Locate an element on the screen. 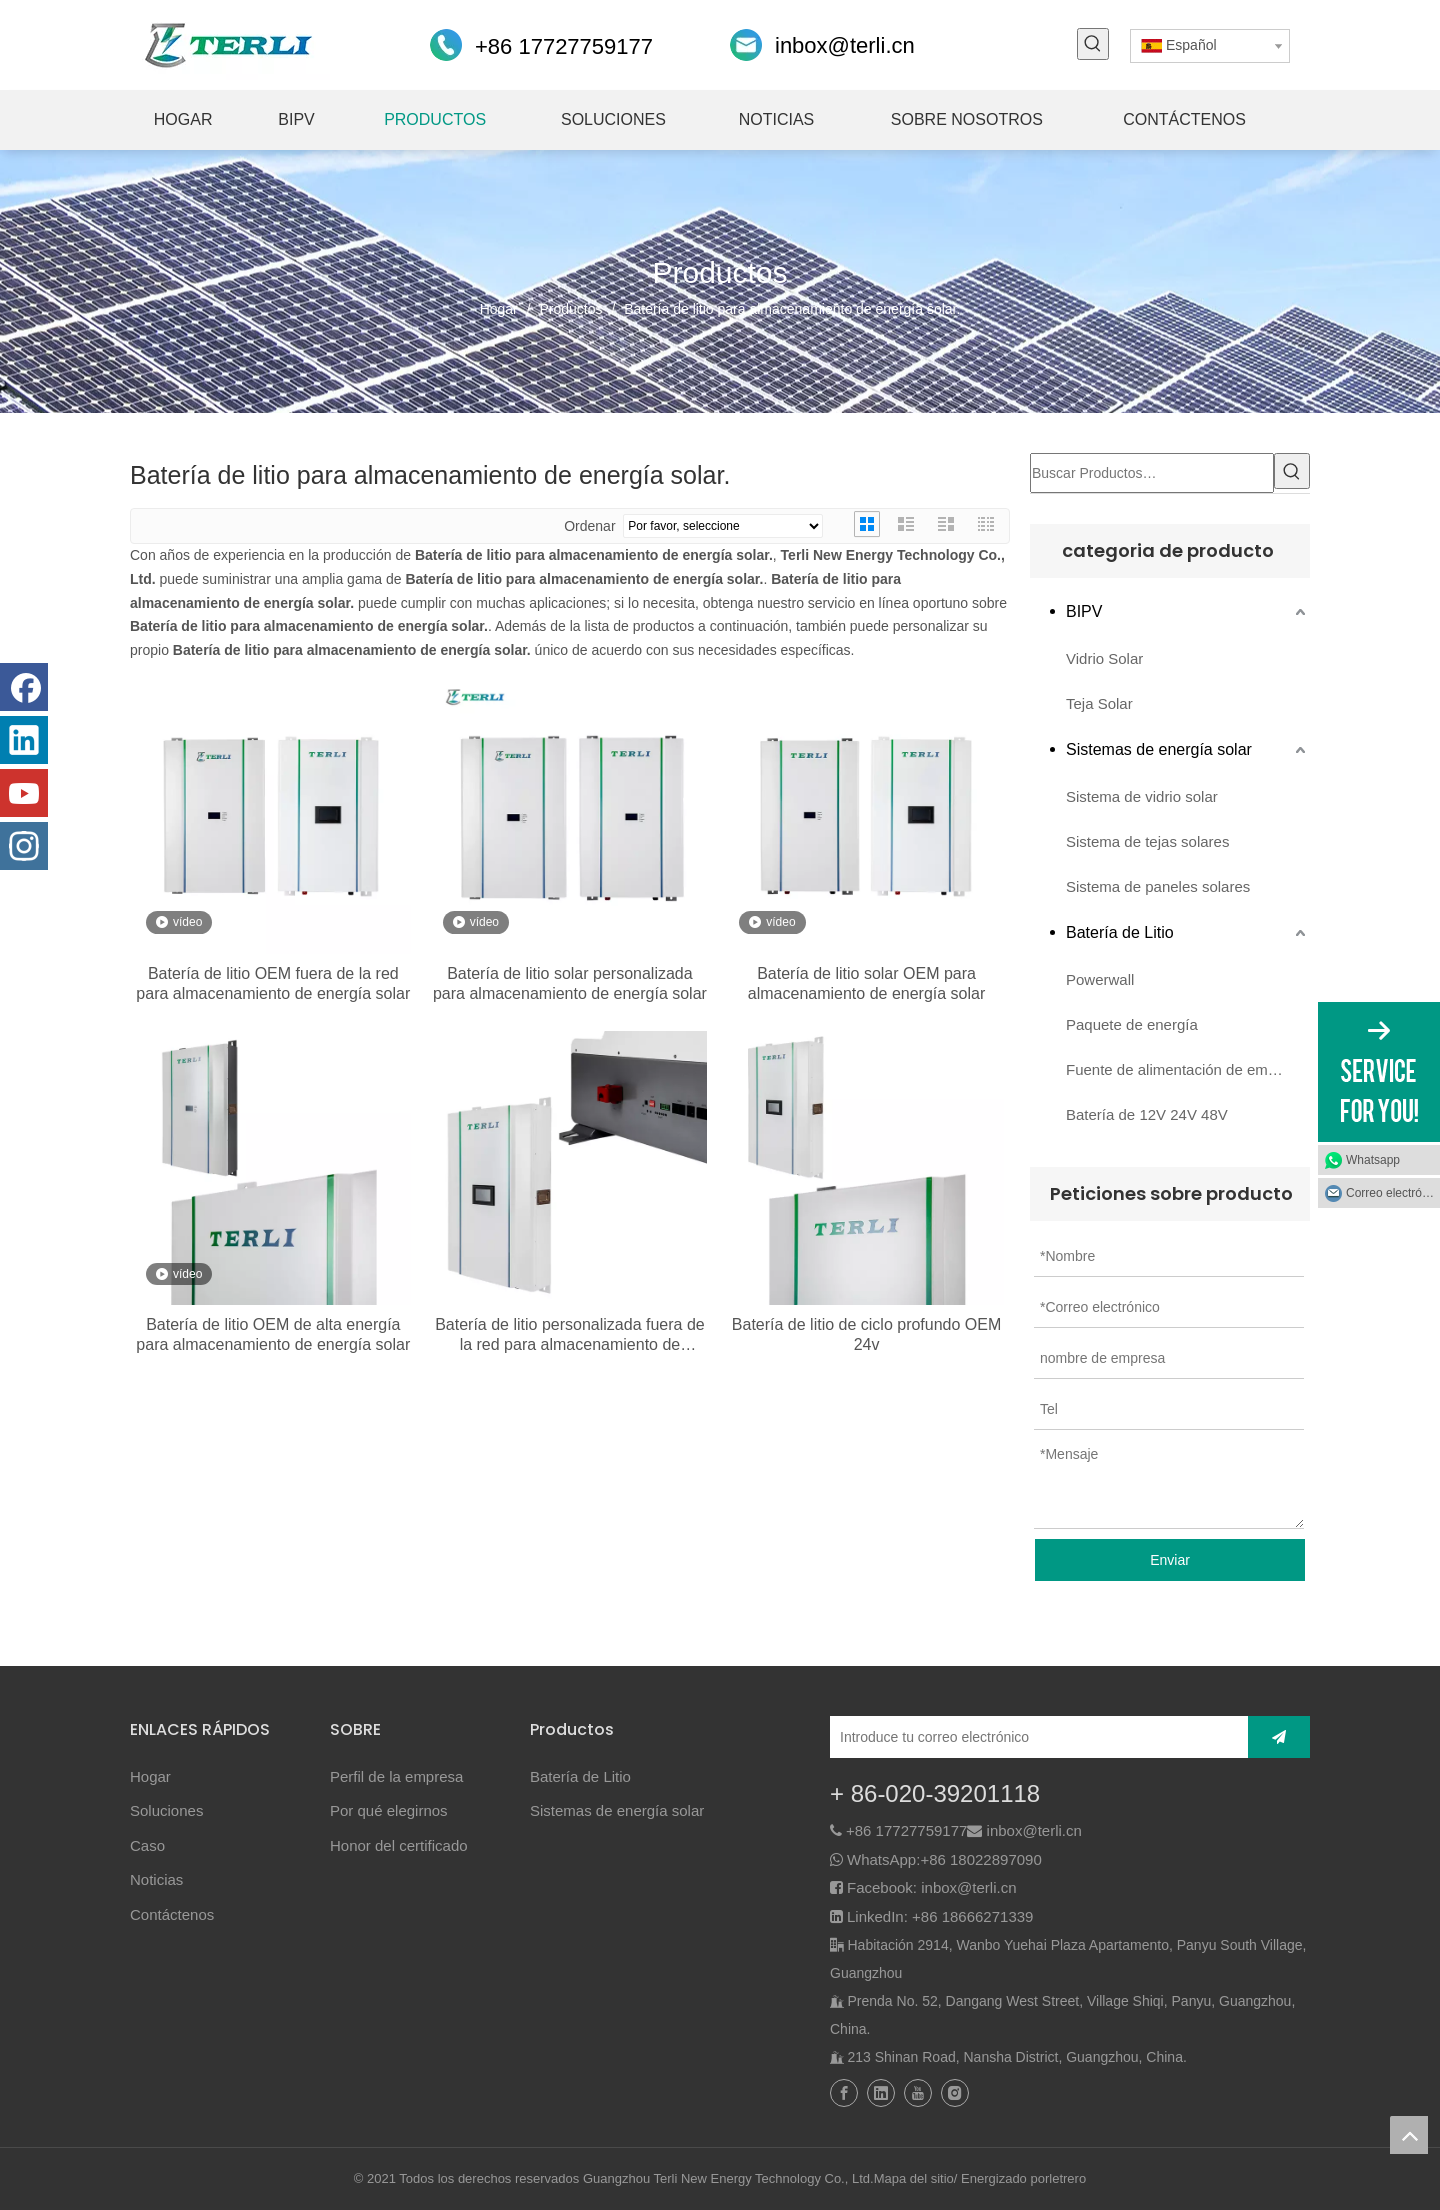 This screenshot has height=2210, width=1440. Powerwall is located at coordinates (1100, 979).